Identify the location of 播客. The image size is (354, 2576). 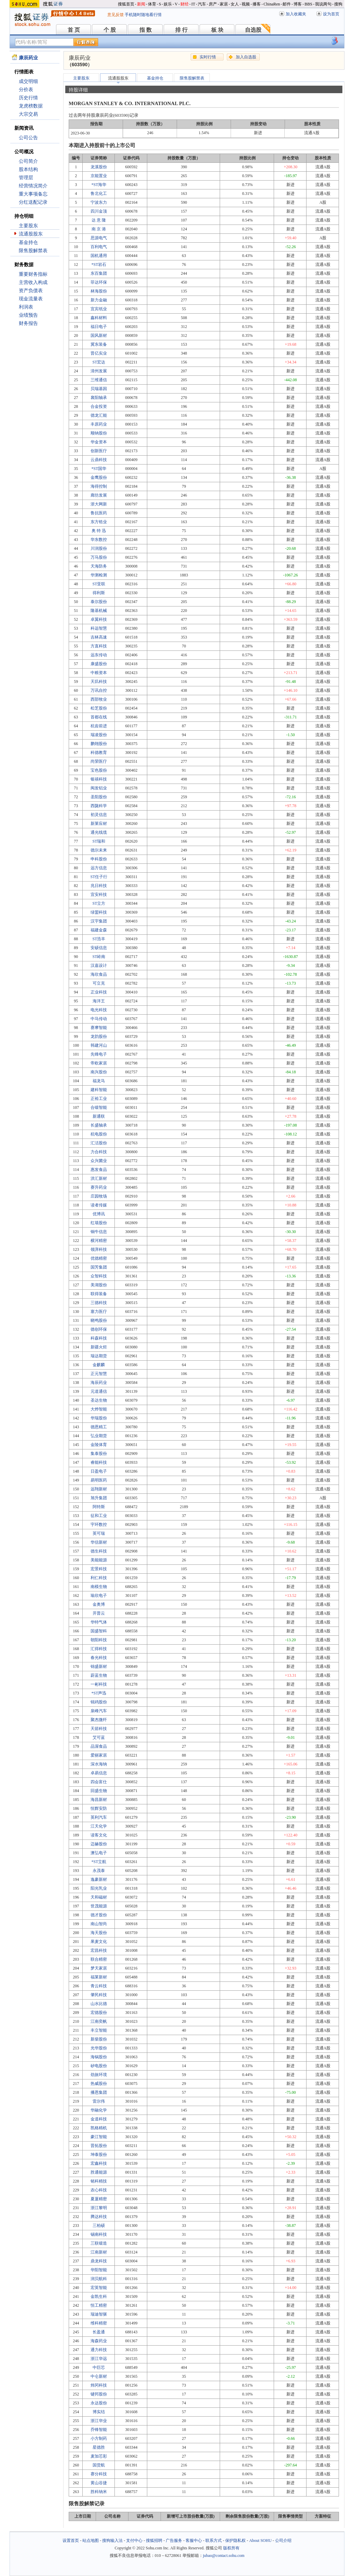
(257, 4).